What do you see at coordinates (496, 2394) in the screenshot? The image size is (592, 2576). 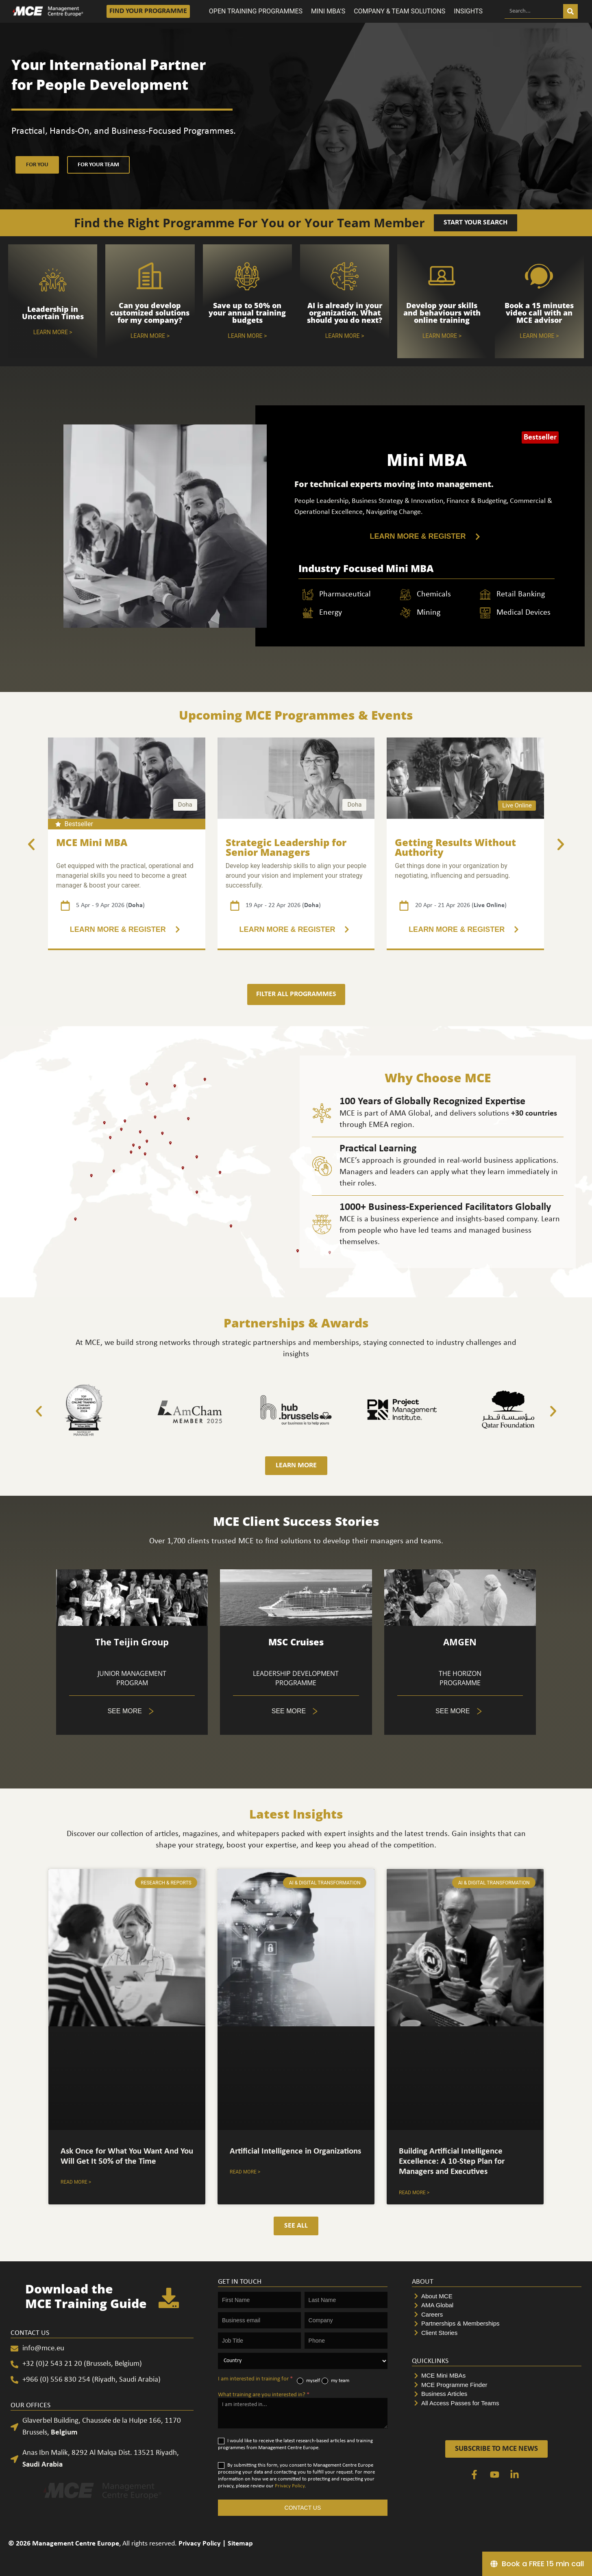 I see `[Business Articles]` at bounding box center [496, 2394].